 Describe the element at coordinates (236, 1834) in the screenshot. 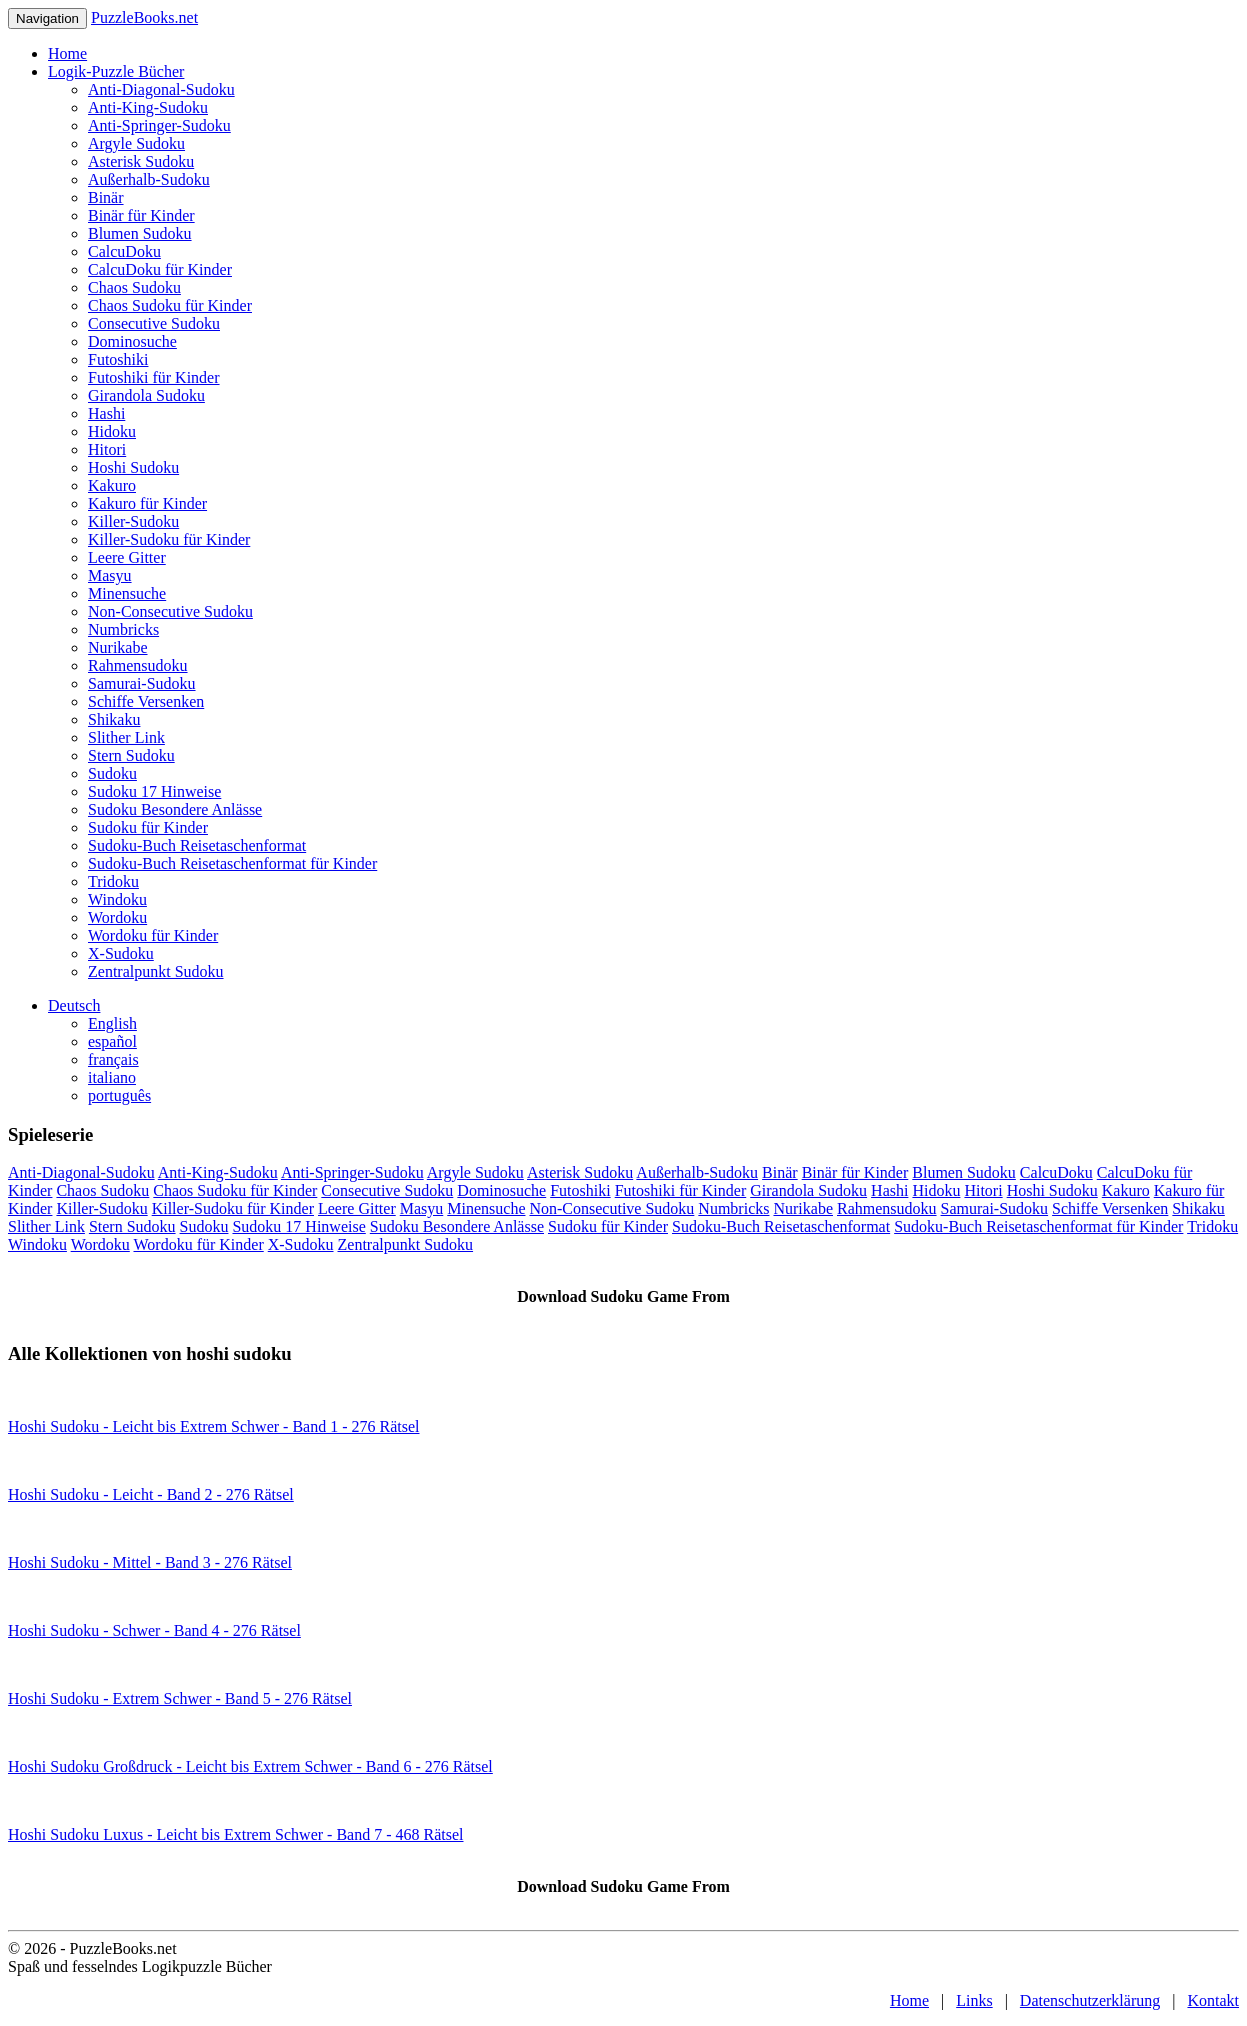

I see `Hoshi Sudoku Luxus - Leicht bis Extrem Schwer - Band 7 - 468 Rätsel` at that location.